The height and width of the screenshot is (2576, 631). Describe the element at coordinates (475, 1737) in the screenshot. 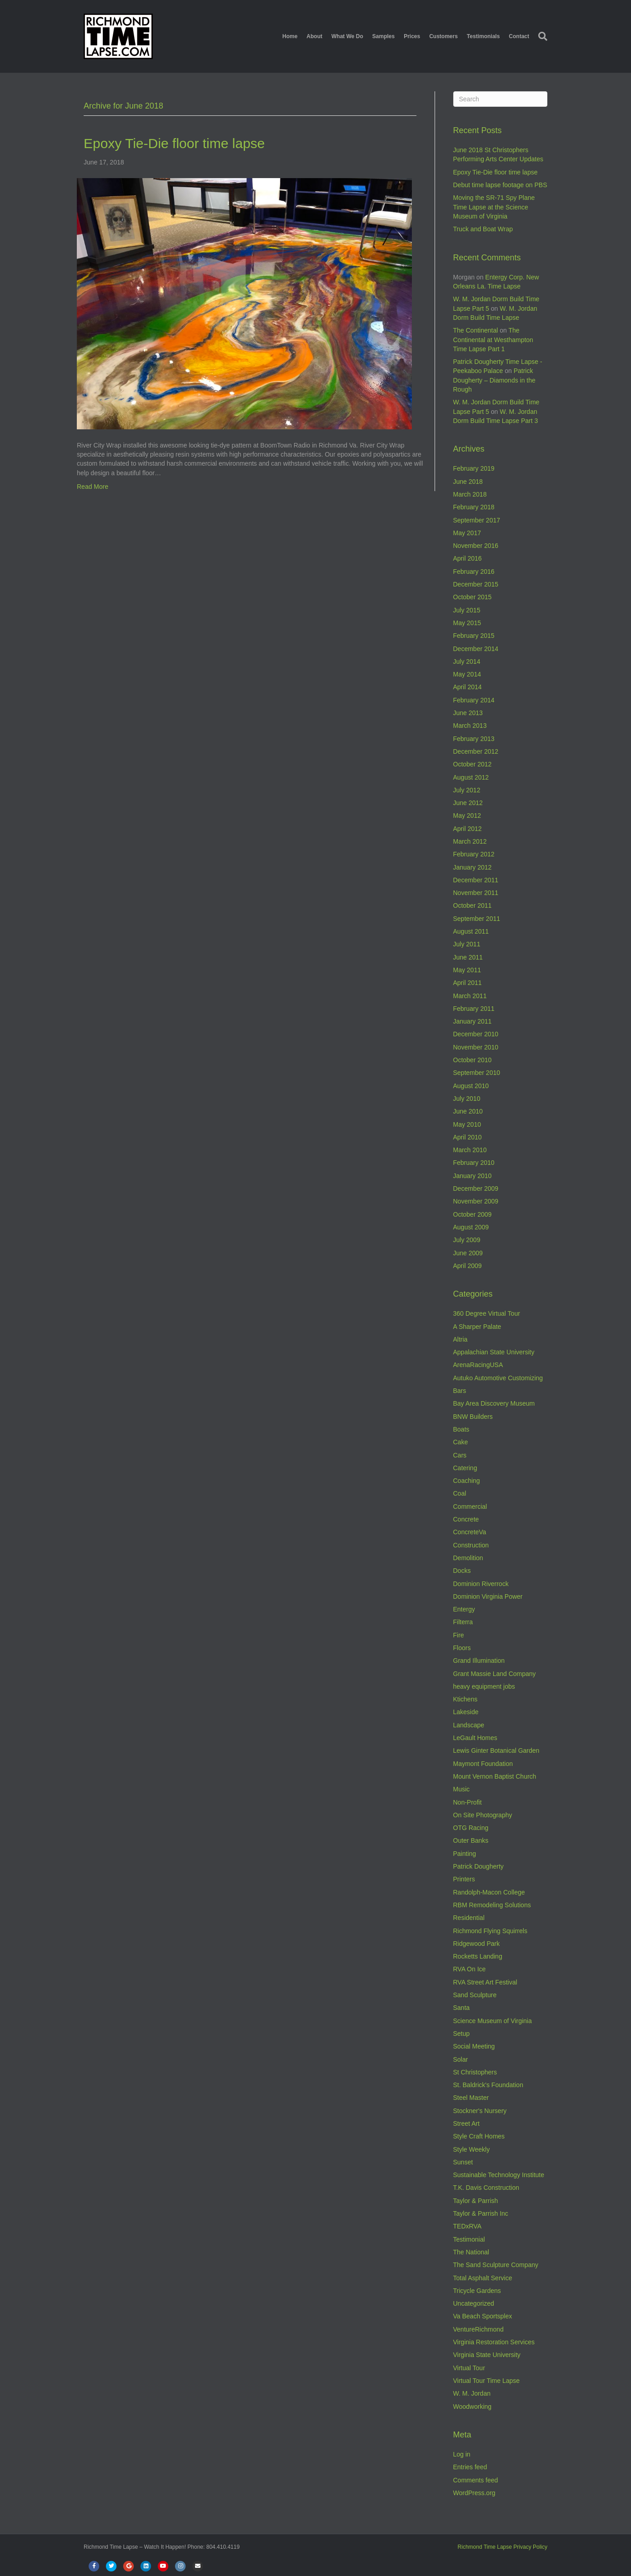

I see `LeGault Homes` at that location.